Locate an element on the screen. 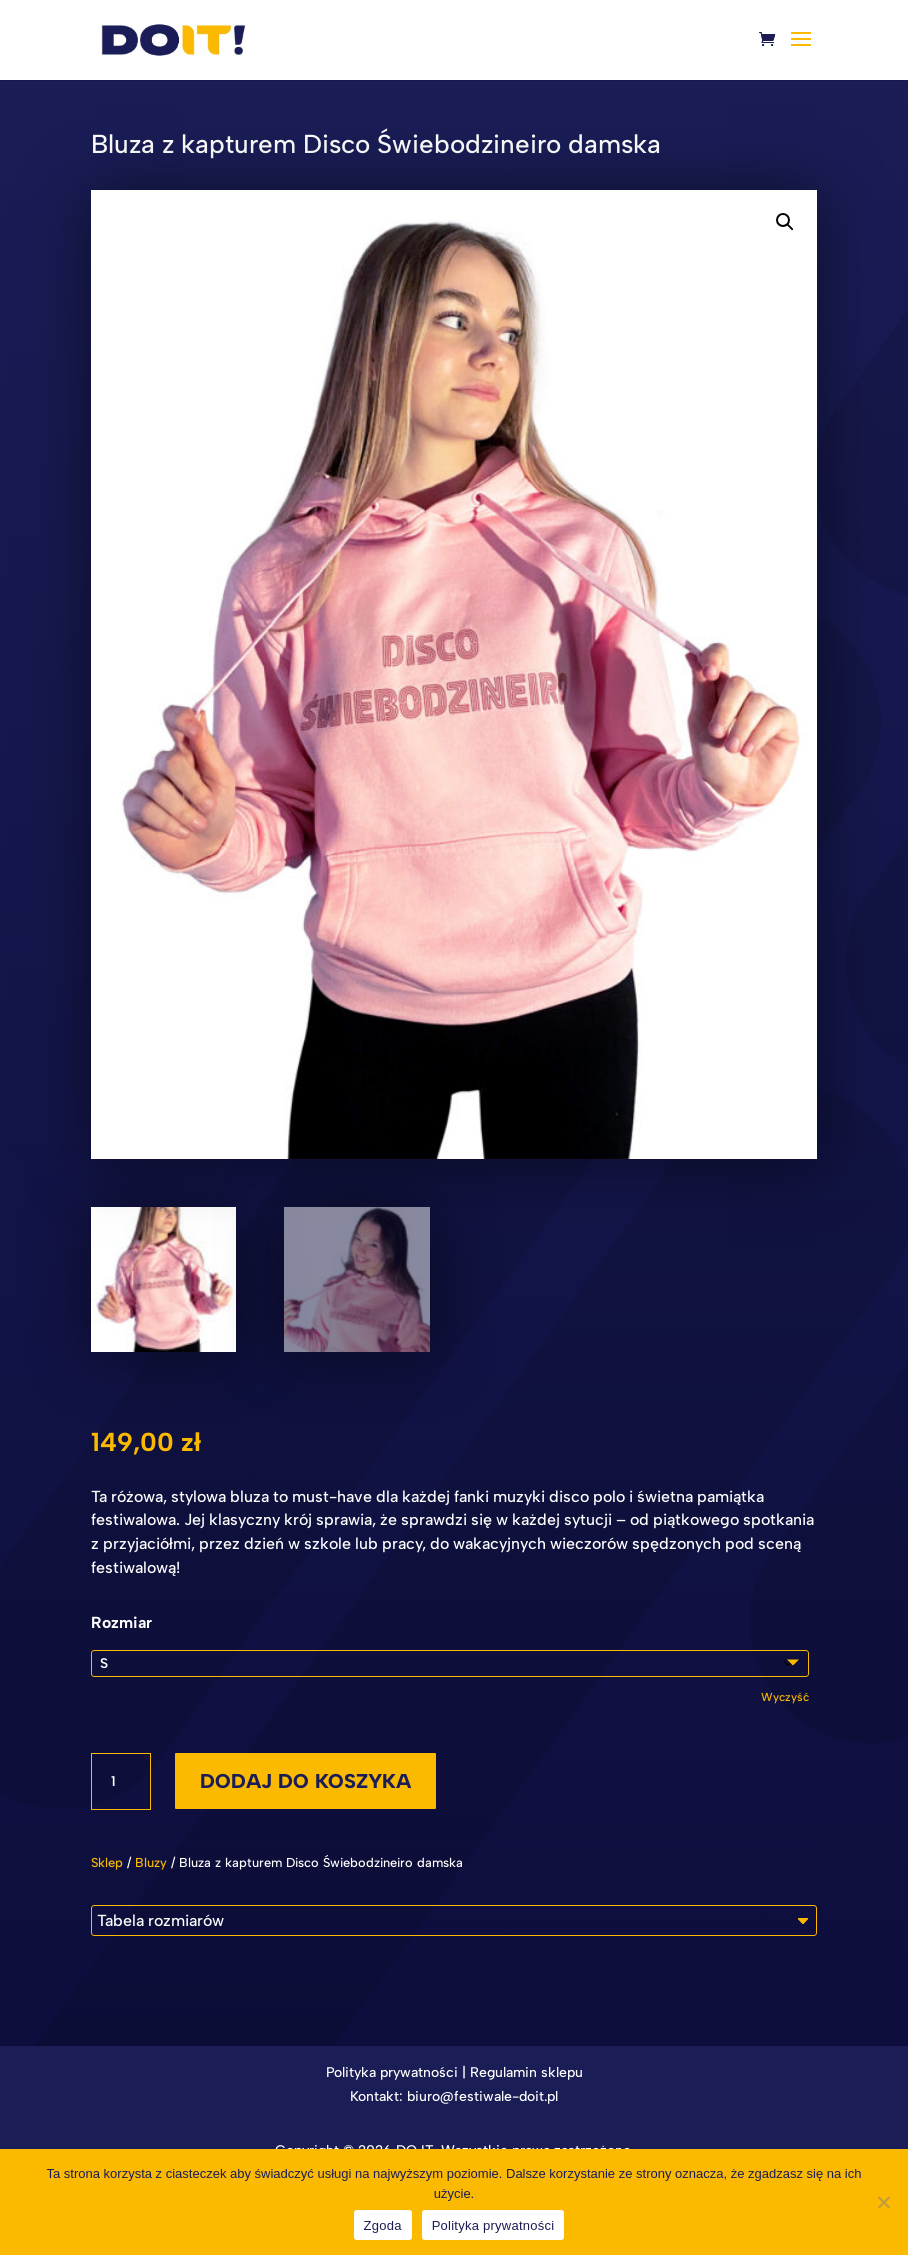 This screenshot has width=908, height=2255. biuro@festiwale-doit.pl is located at coordinates (482, 2096).